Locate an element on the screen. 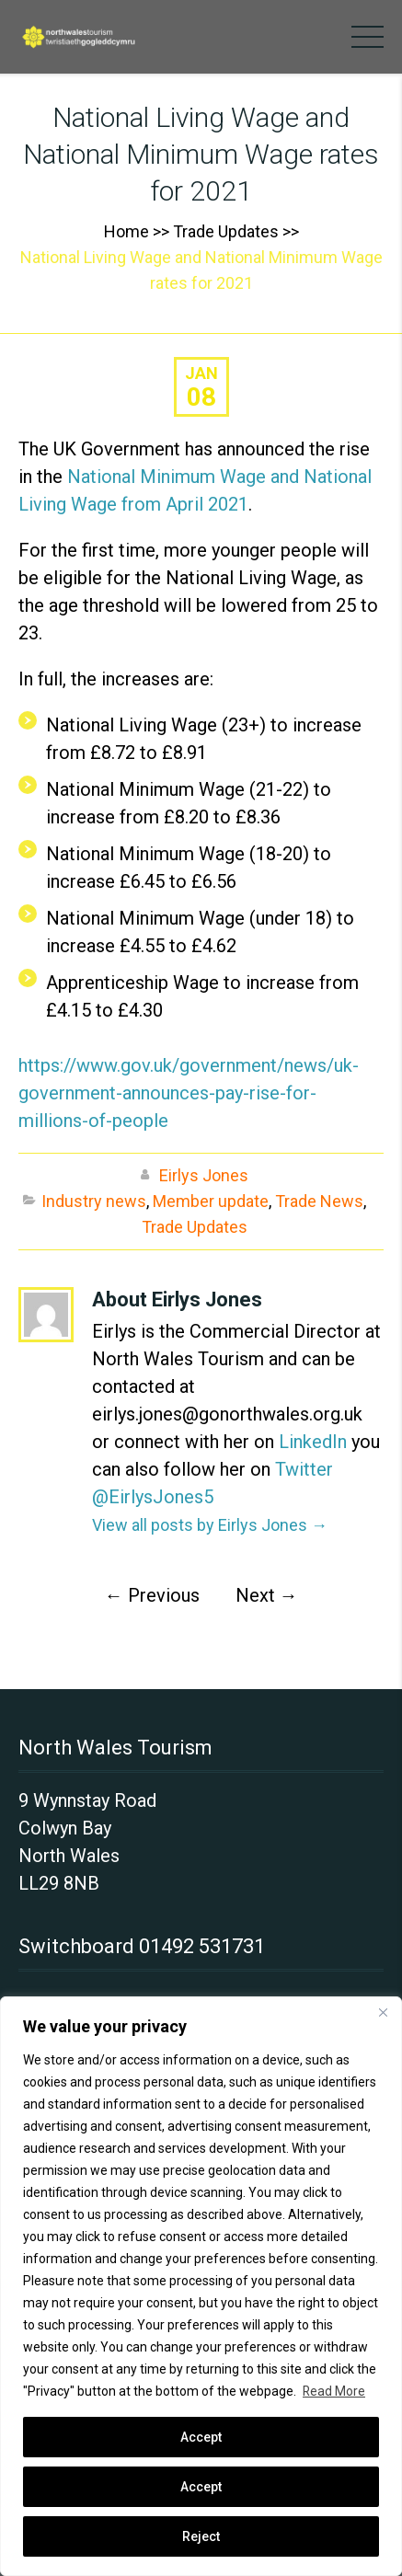  Home is located at coordinates (126, 231).